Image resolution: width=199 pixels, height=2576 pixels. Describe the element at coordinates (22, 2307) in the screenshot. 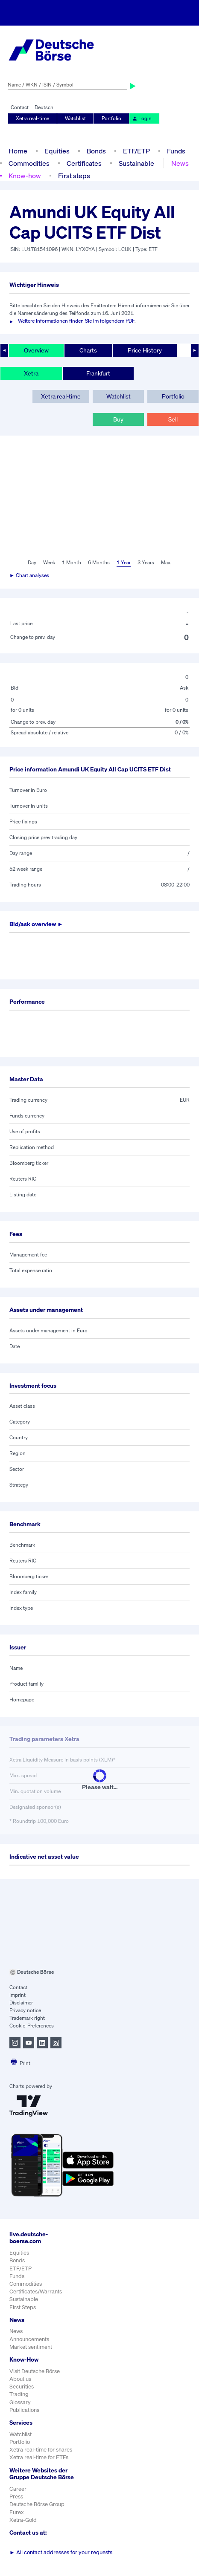

I see `First Steps` at that location.